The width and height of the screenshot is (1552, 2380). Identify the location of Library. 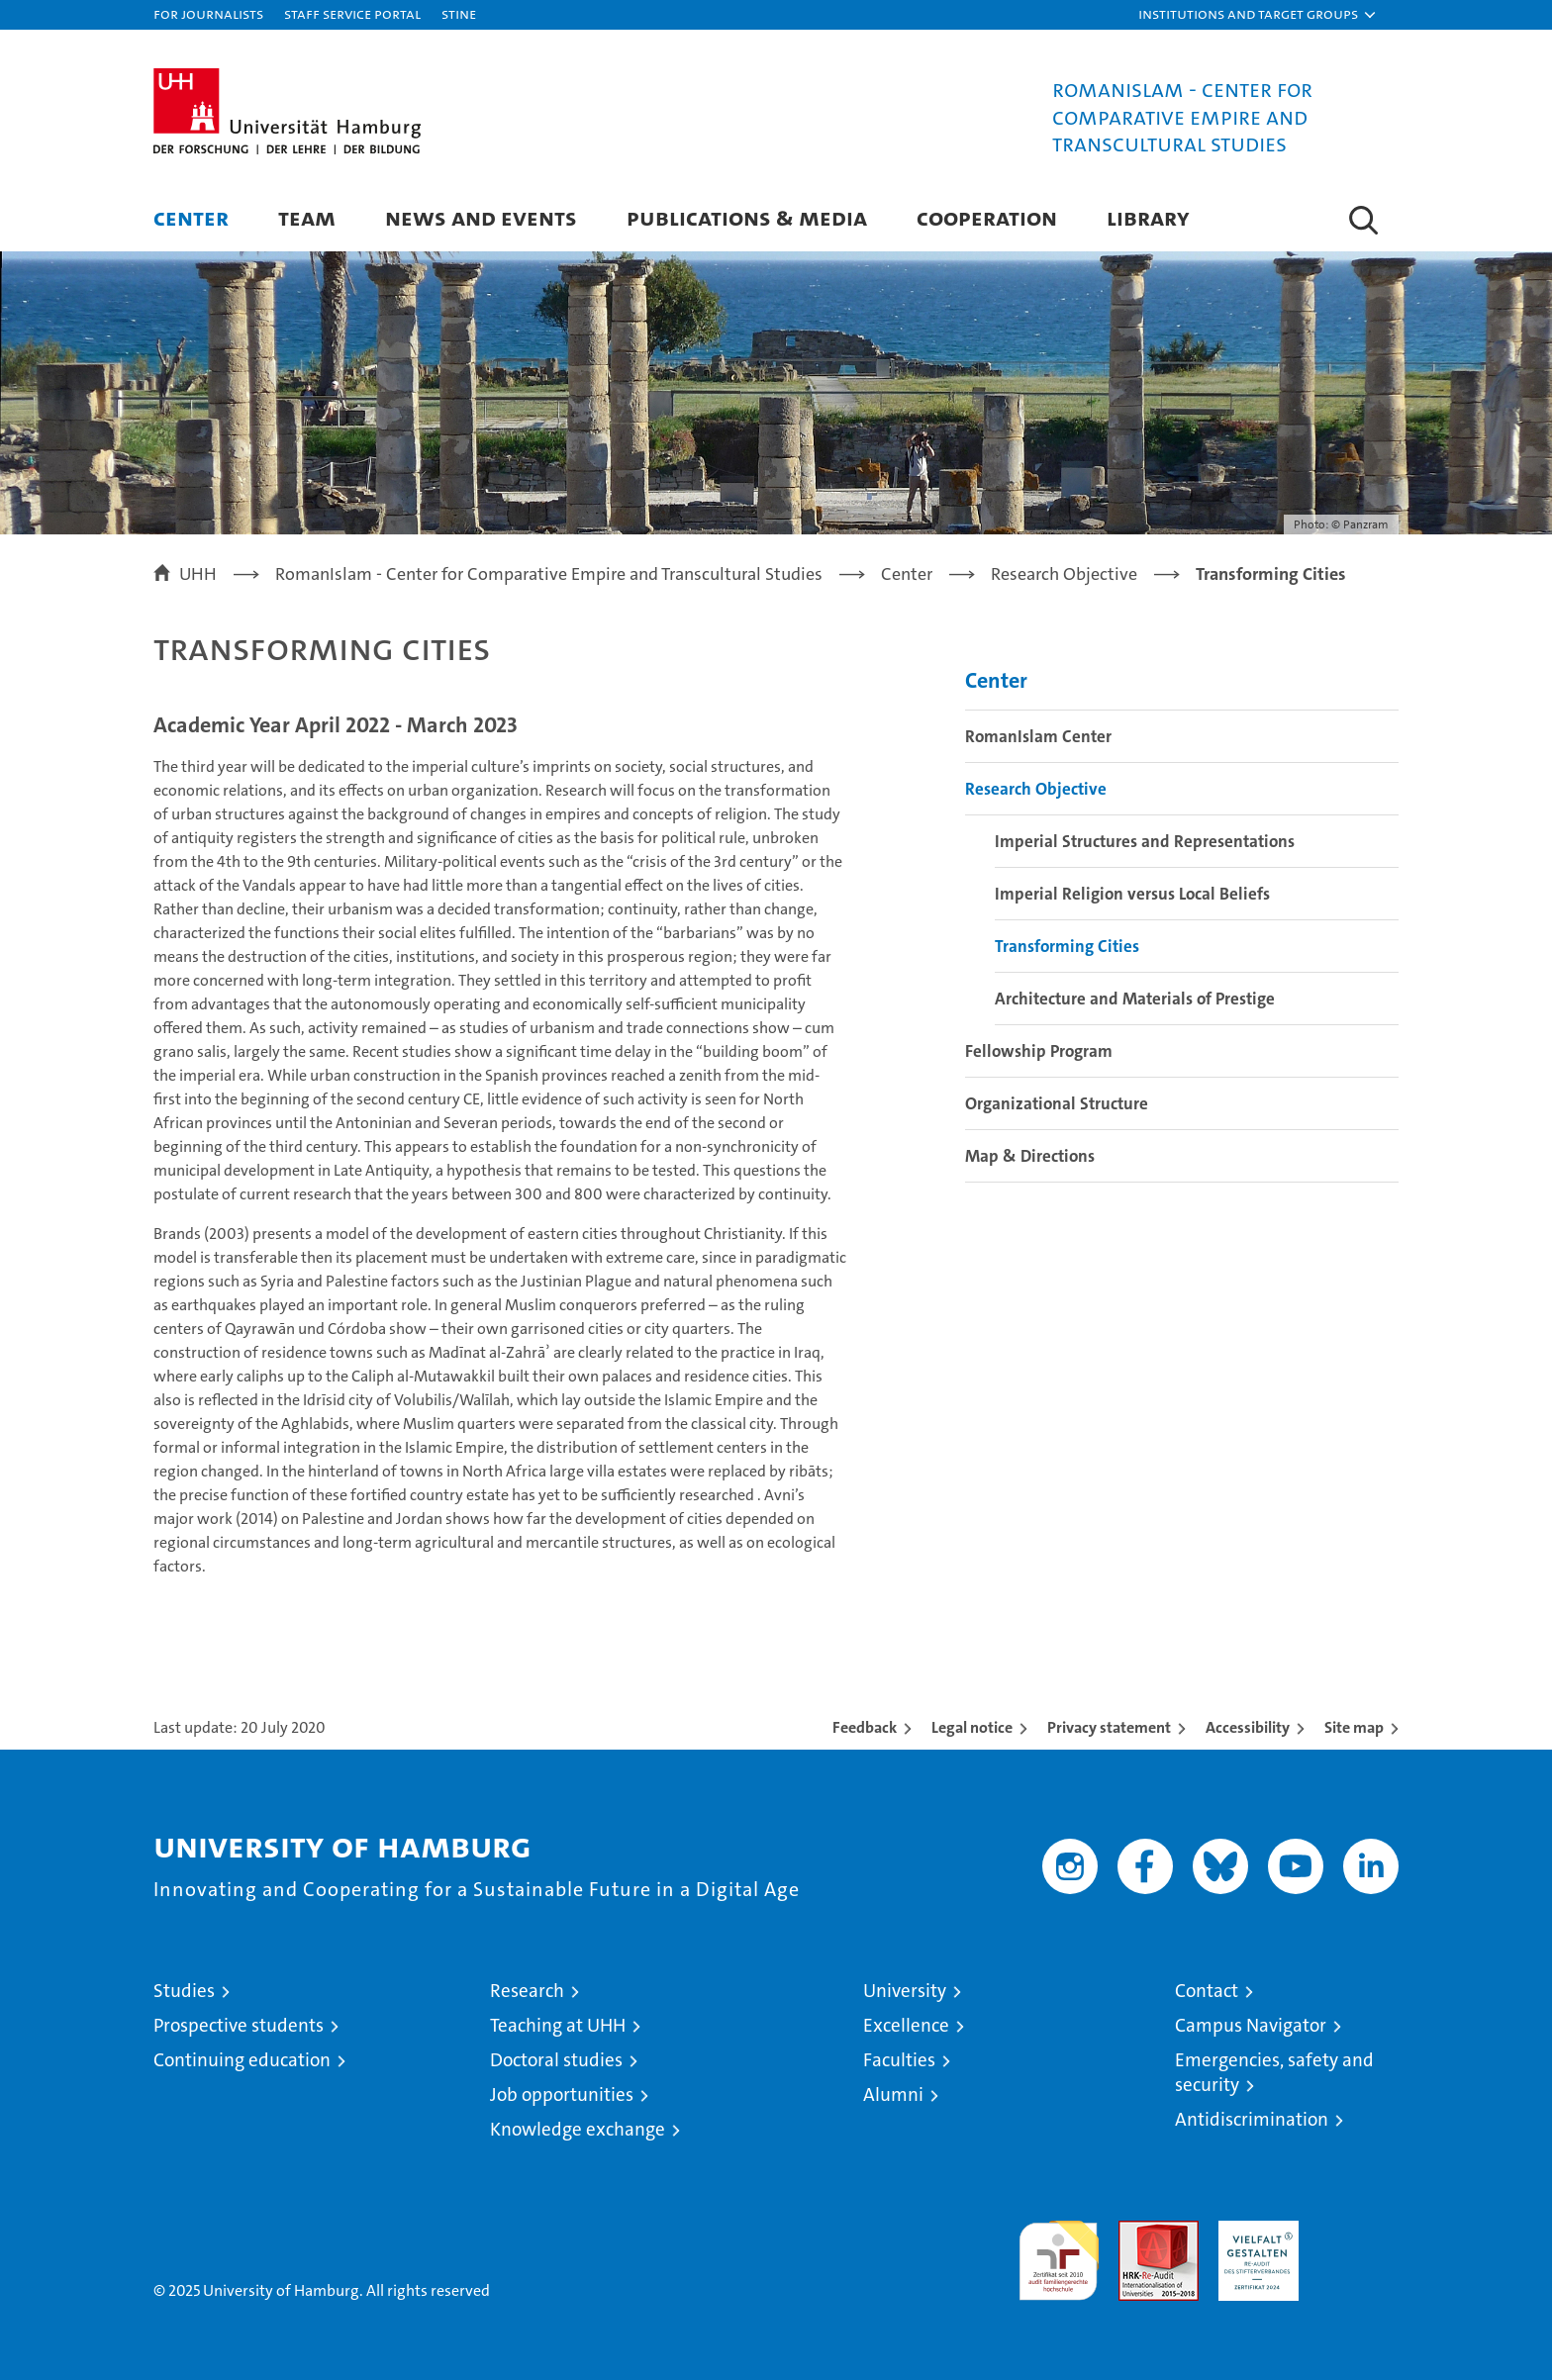
(1148, 217).